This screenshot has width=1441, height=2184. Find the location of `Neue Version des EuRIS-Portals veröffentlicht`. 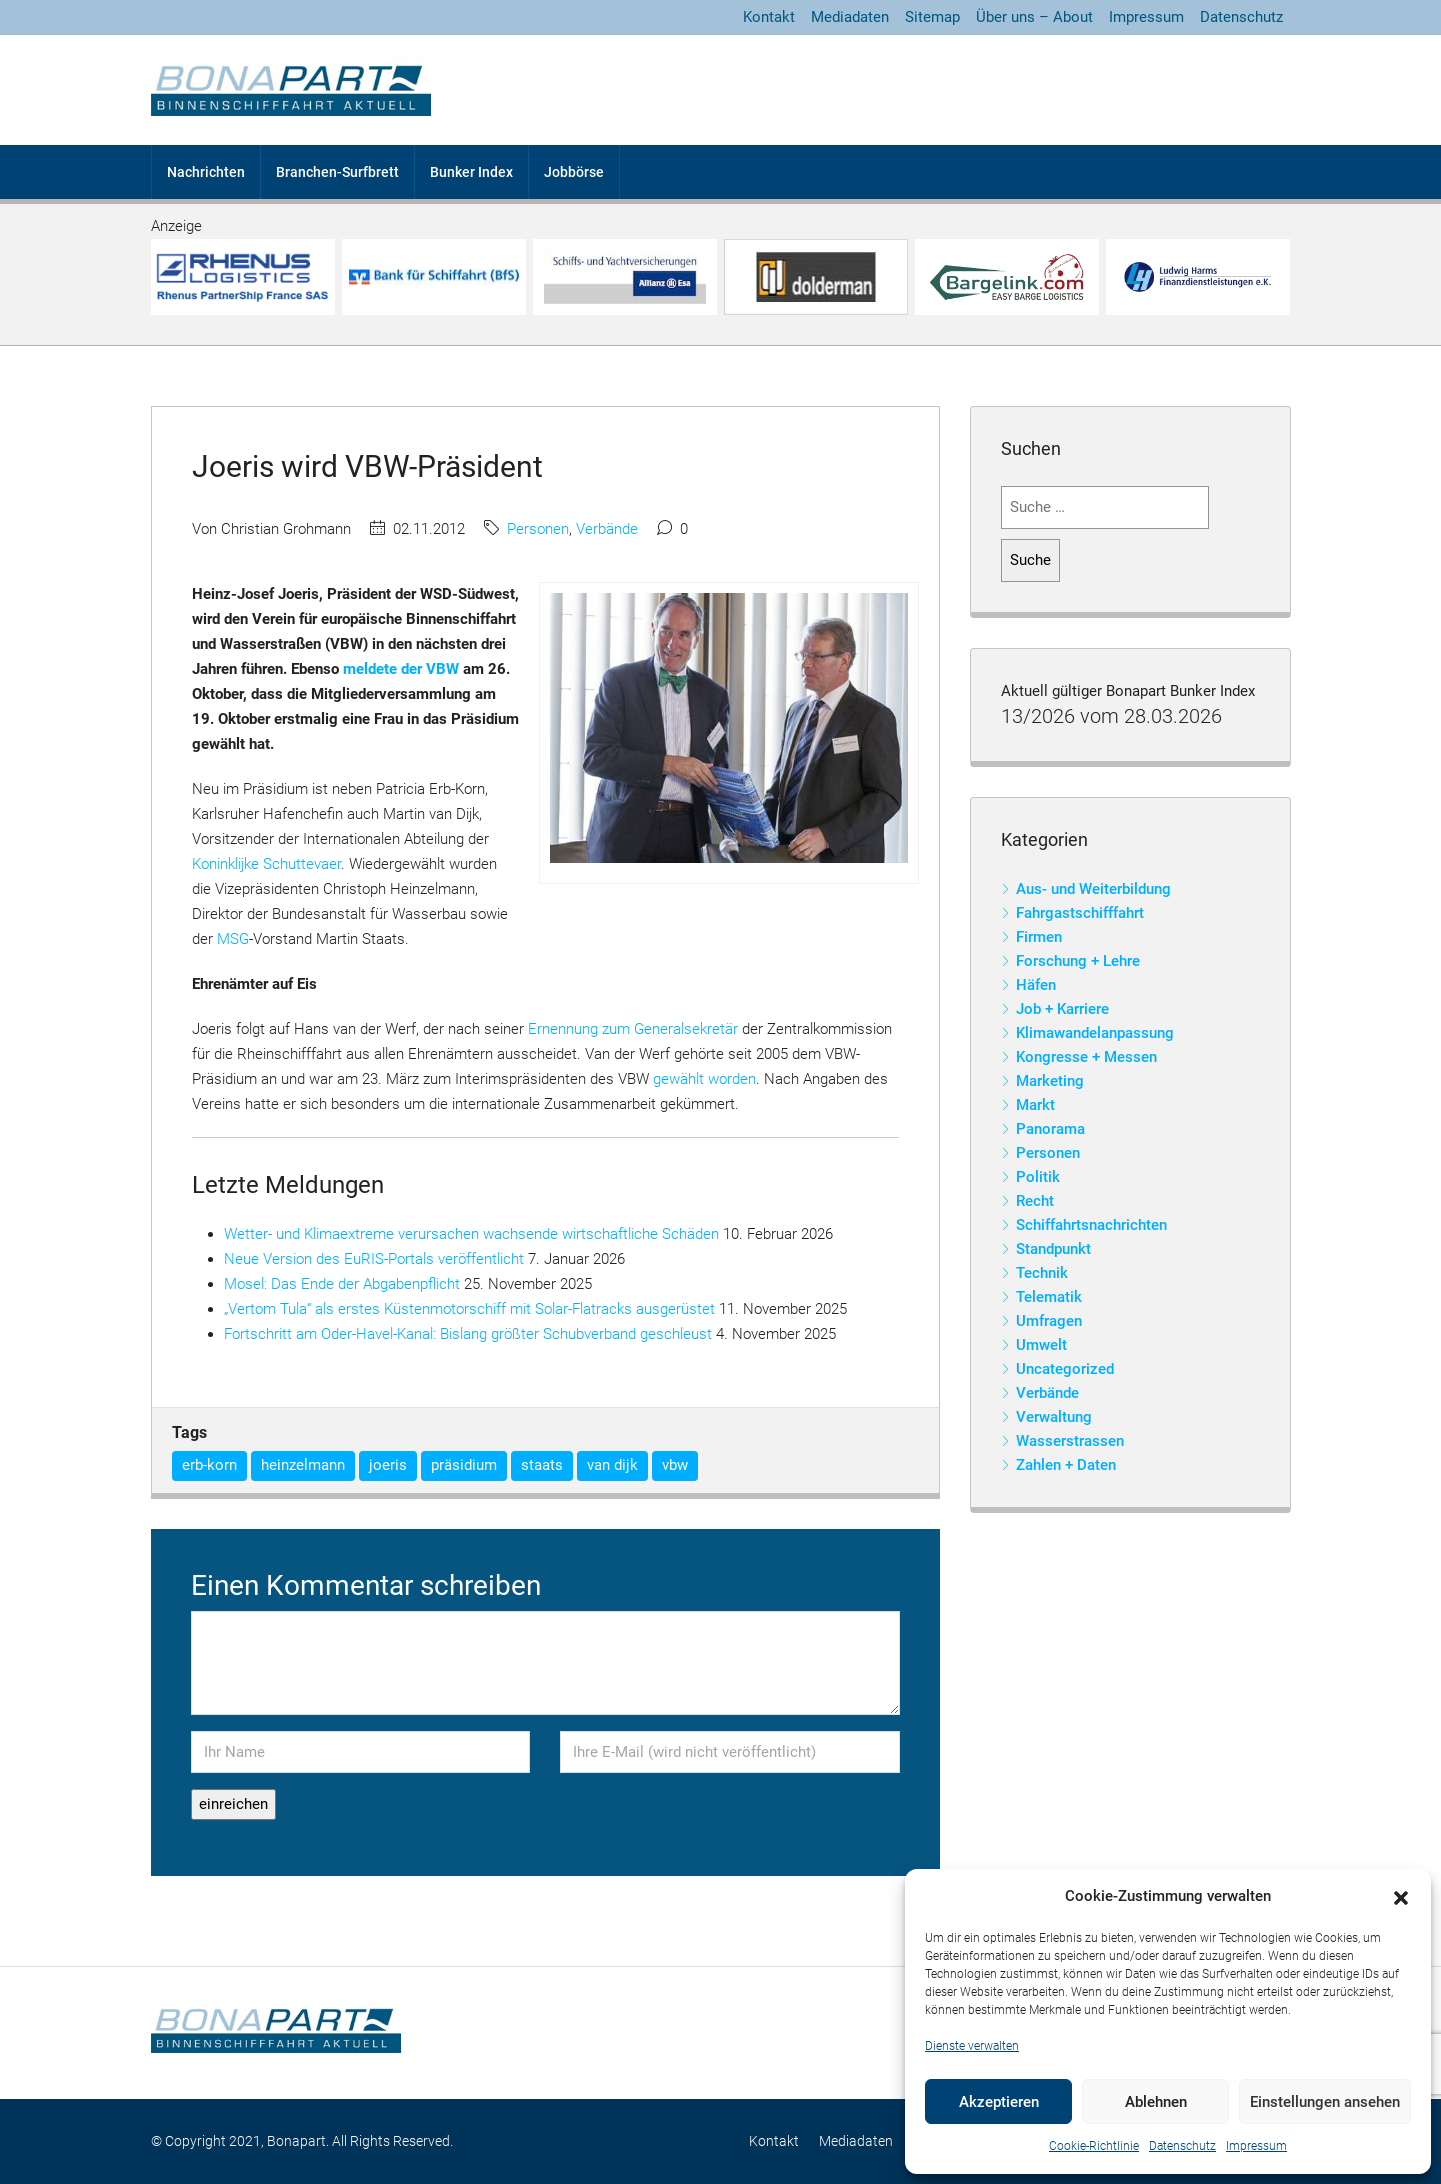

Neue Version des EuRIS-Portals veröffentlicht is located at coordinates (374, 1259).